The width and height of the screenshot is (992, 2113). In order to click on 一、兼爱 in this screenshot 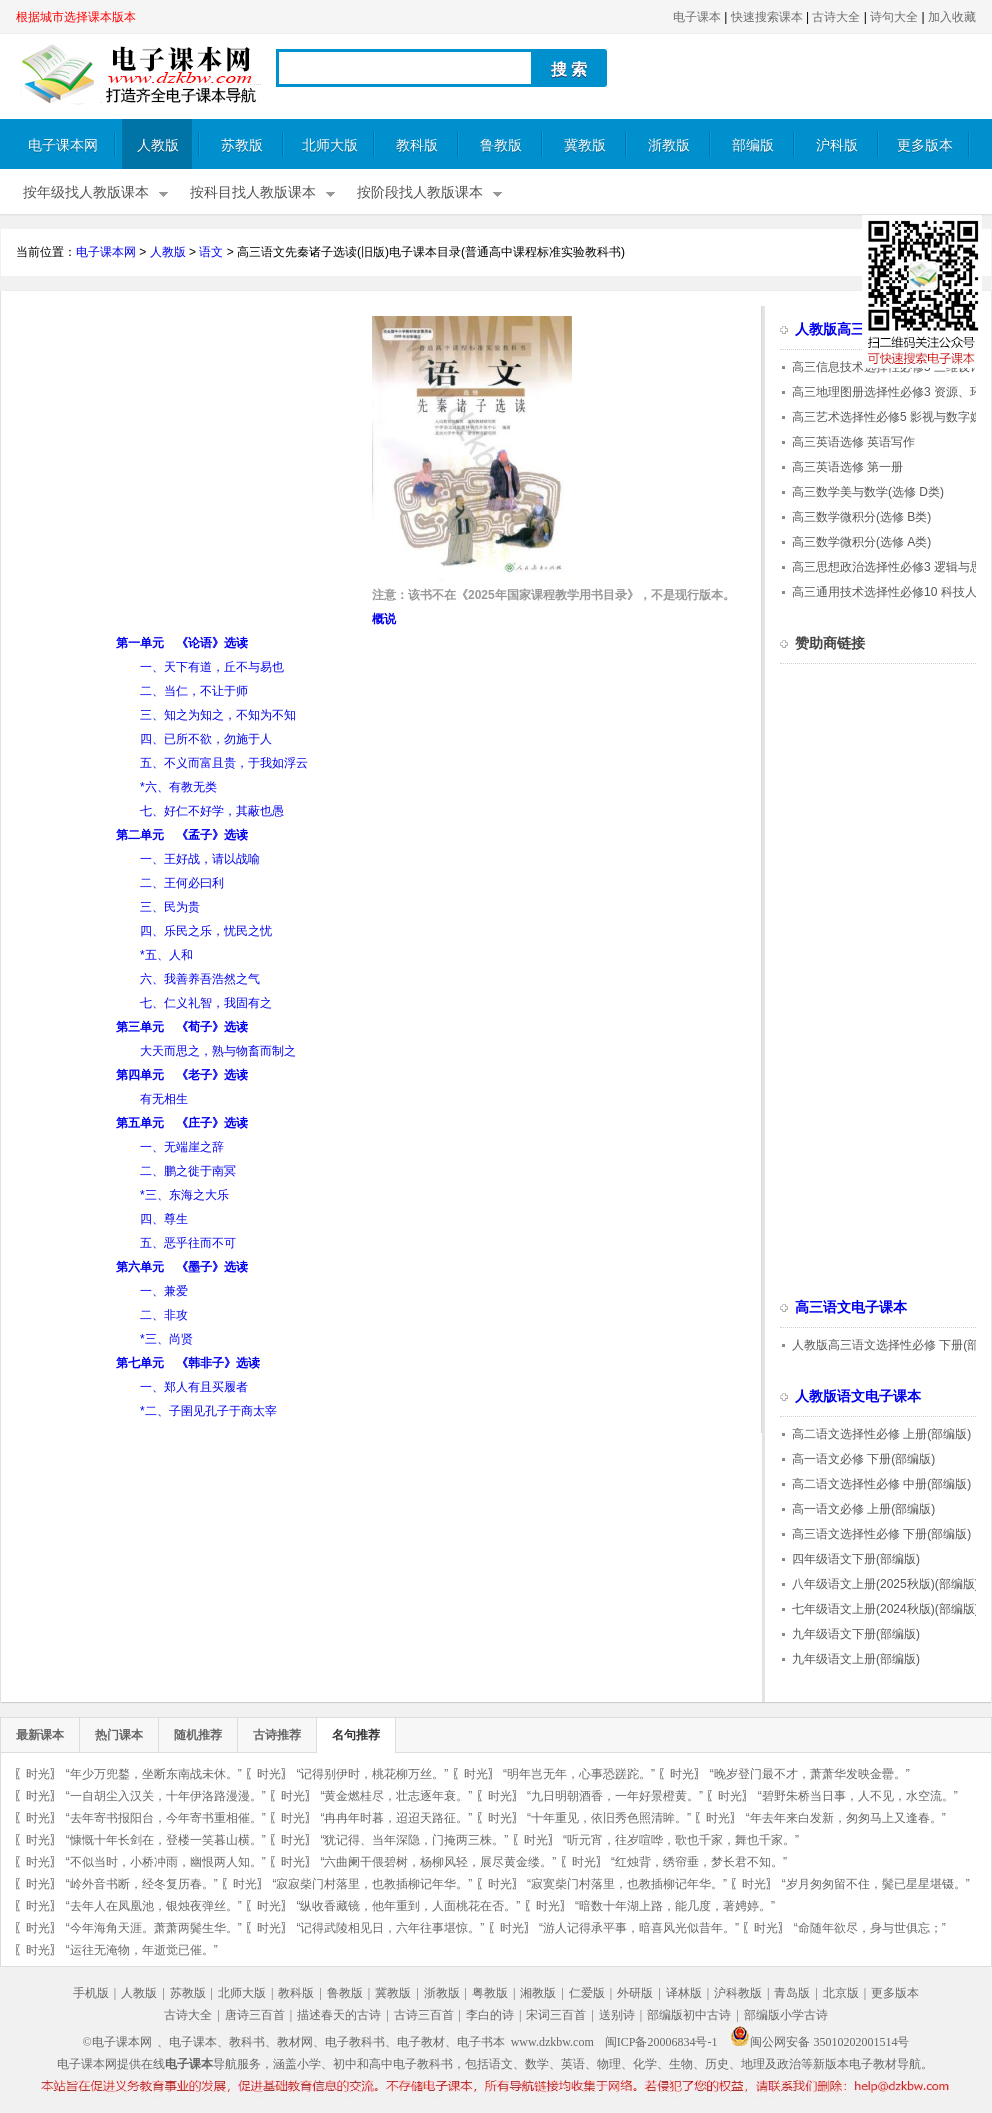, I will do `click(164, 1291)`.